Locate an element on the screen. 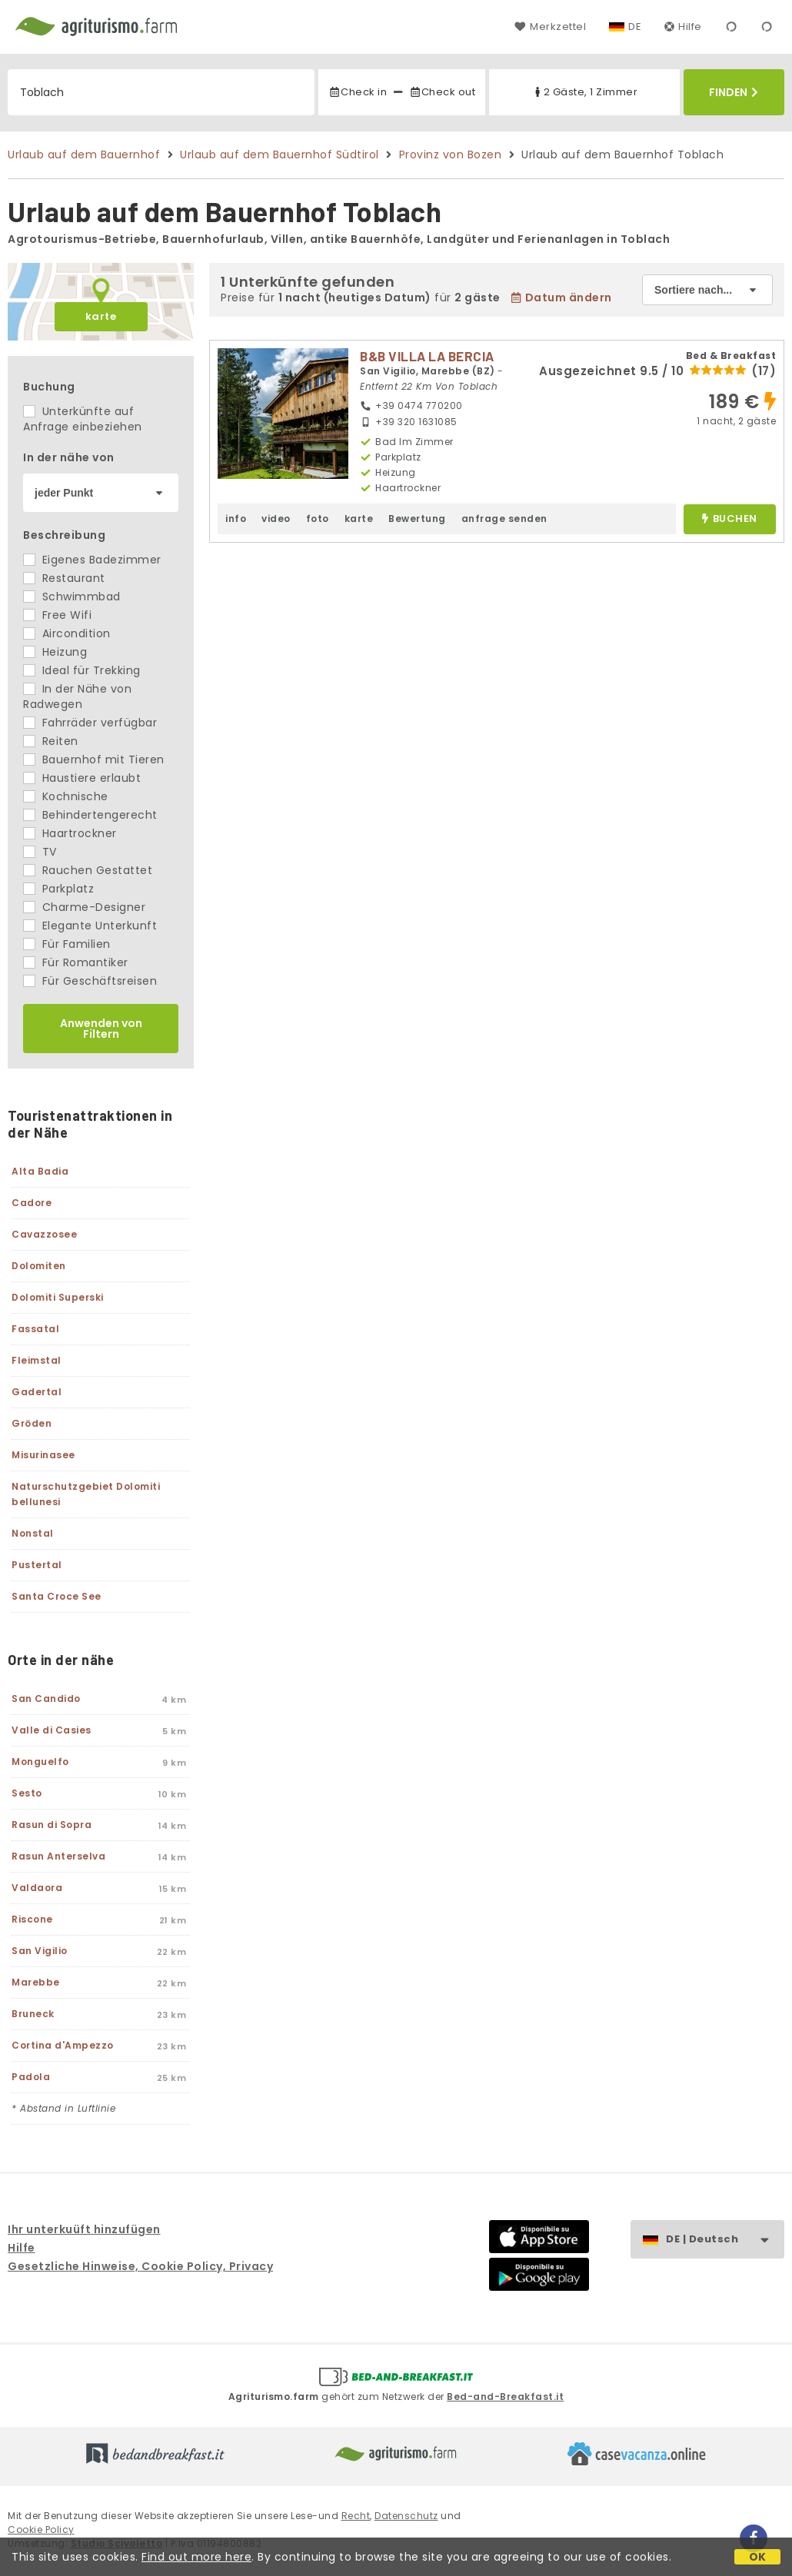  Rauchen Gestattet is located at coordinates (87, 870).